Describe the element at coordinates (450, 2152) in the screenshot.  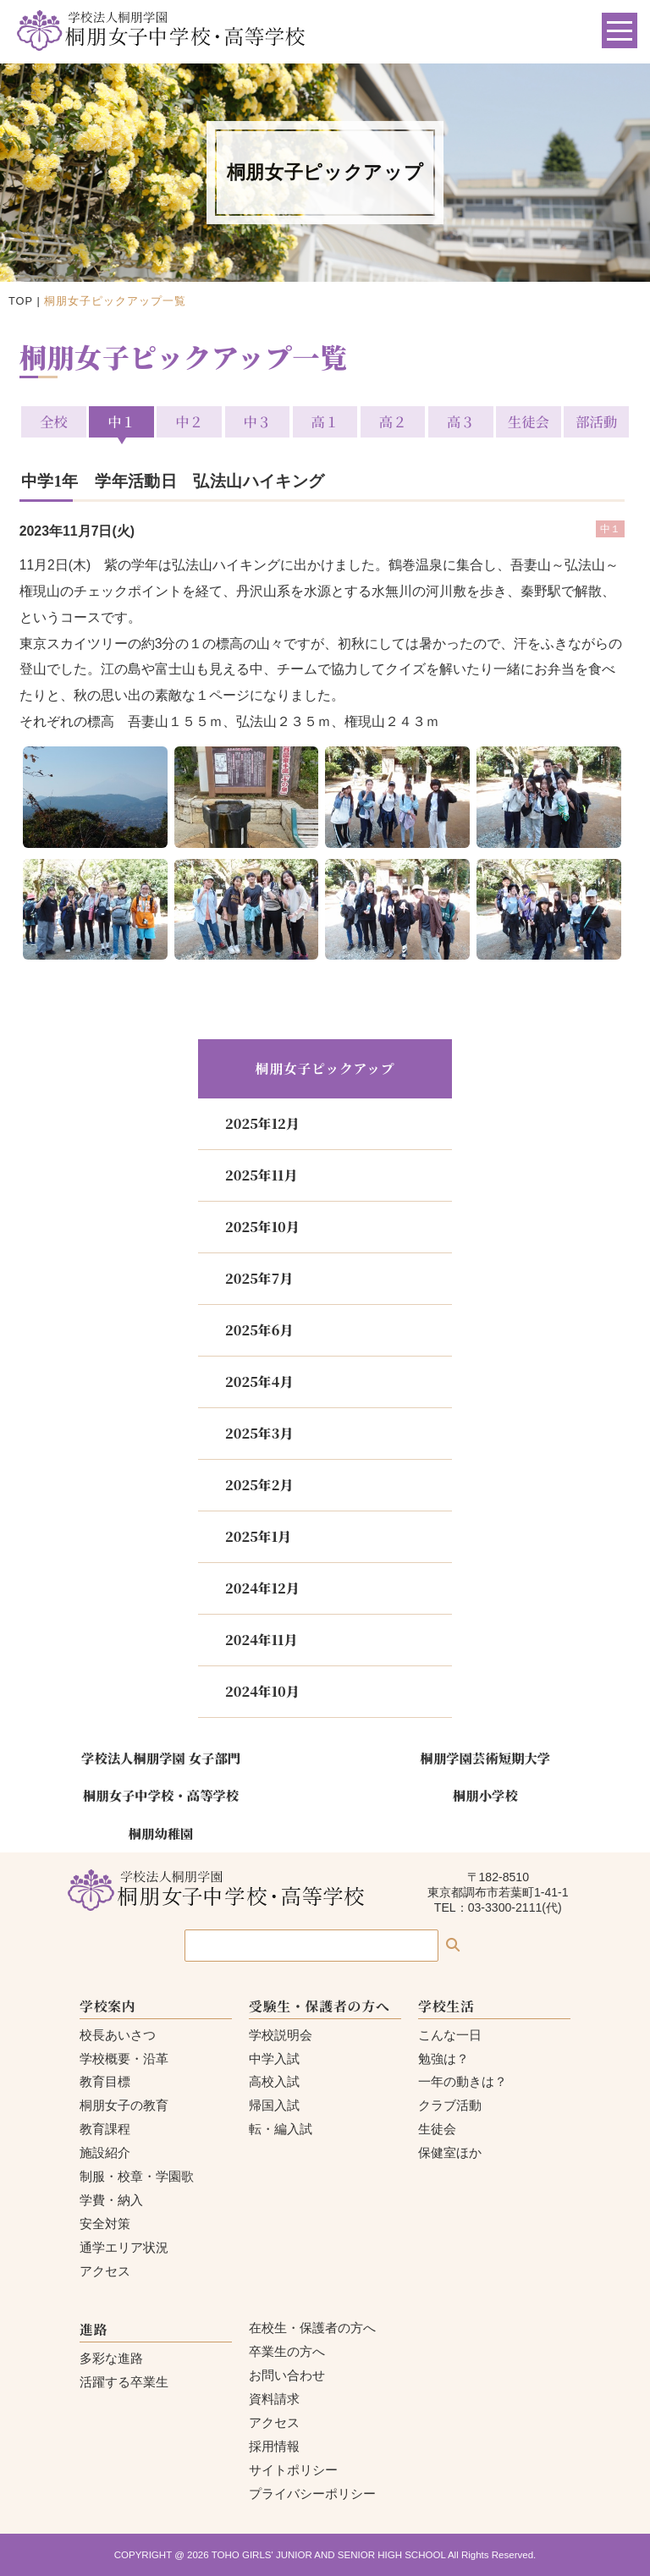
I see `保健室ほか` at that location.